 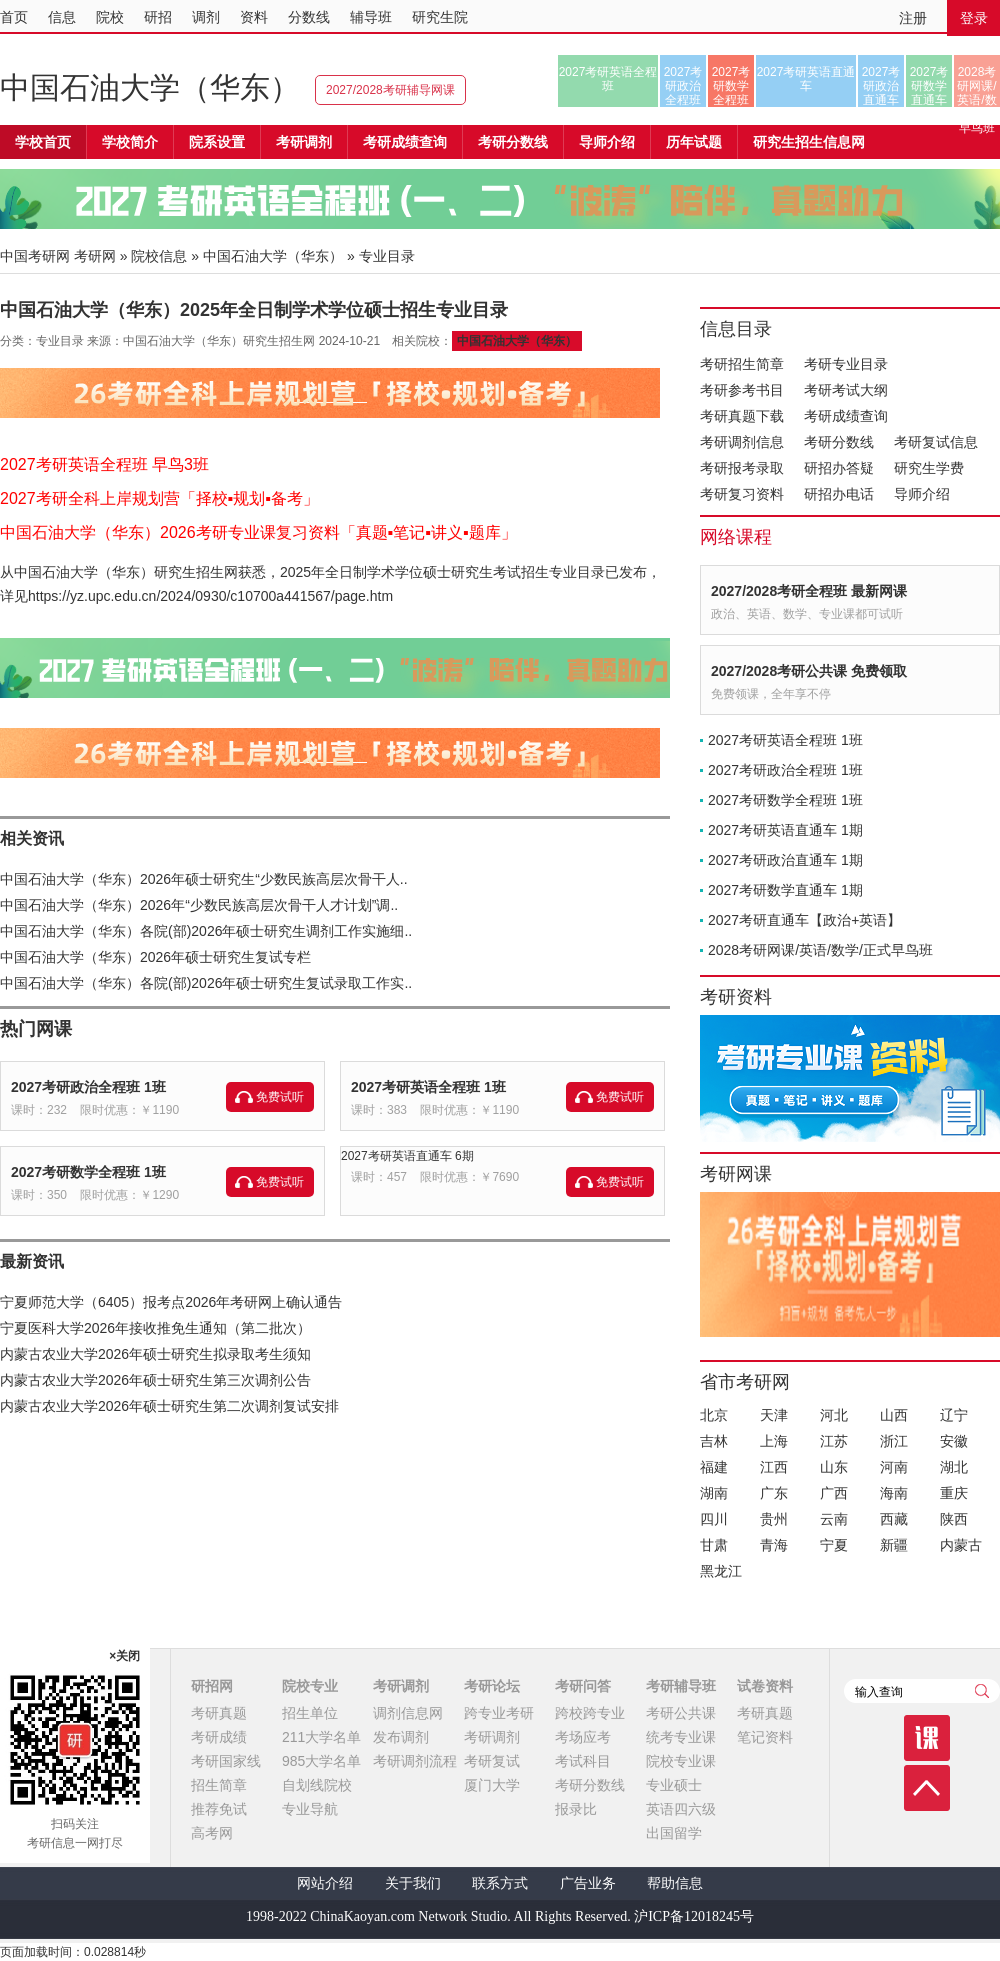 What do you see at coordinates (785, 890) in the screenshot?
I see `2027考研数学直通车 1期` at bounding box center [785, 890].